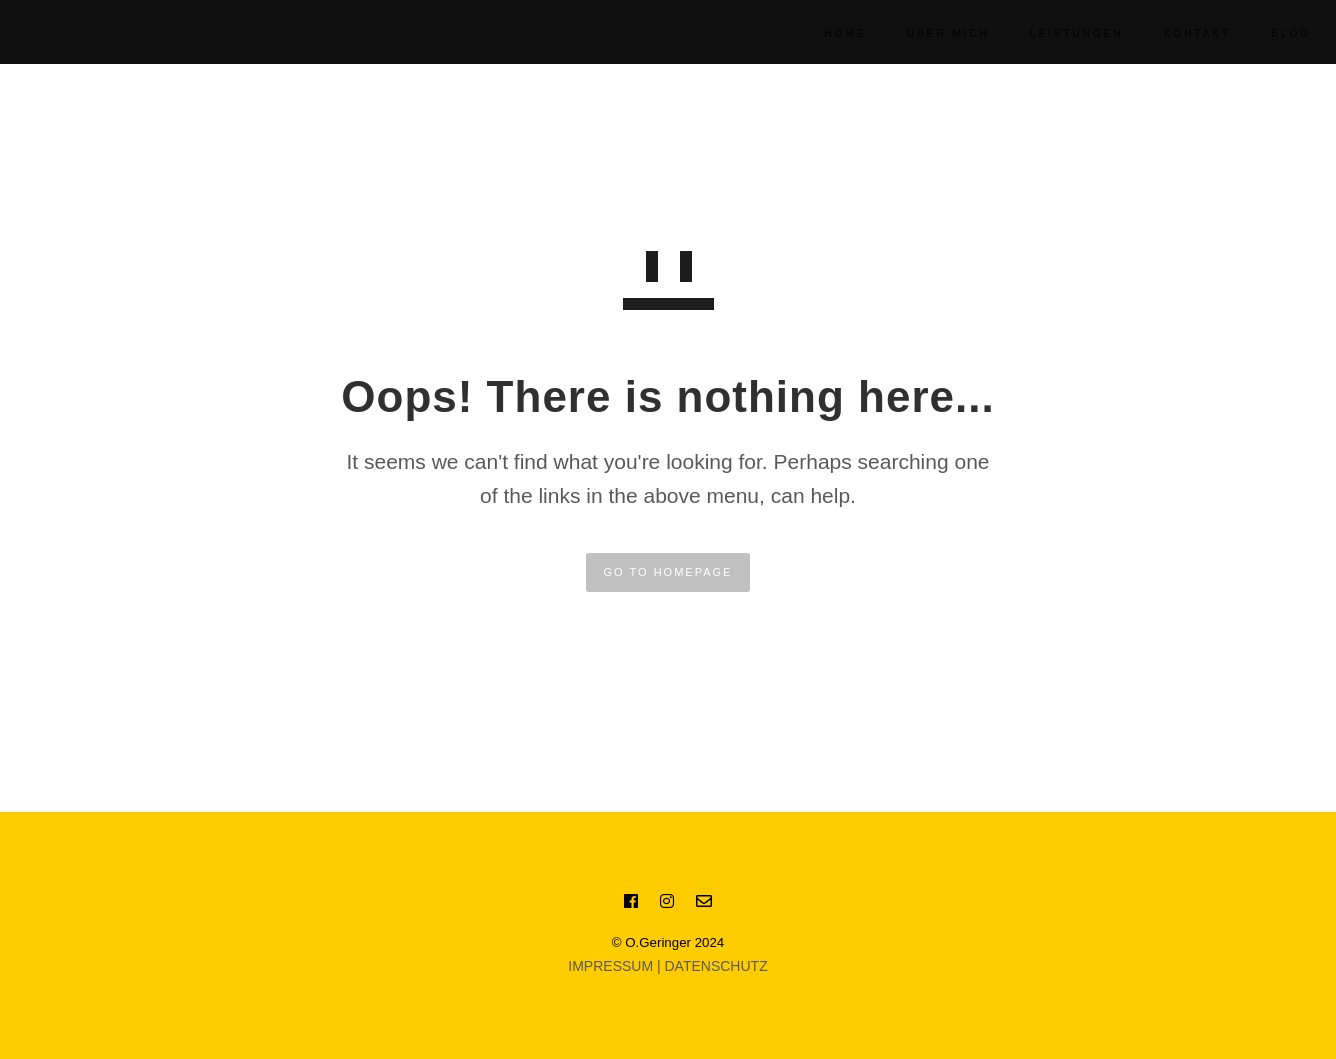 This screenshot has height=1059, width=1336. I want to click on KONTAKT, so click(1172, 33).